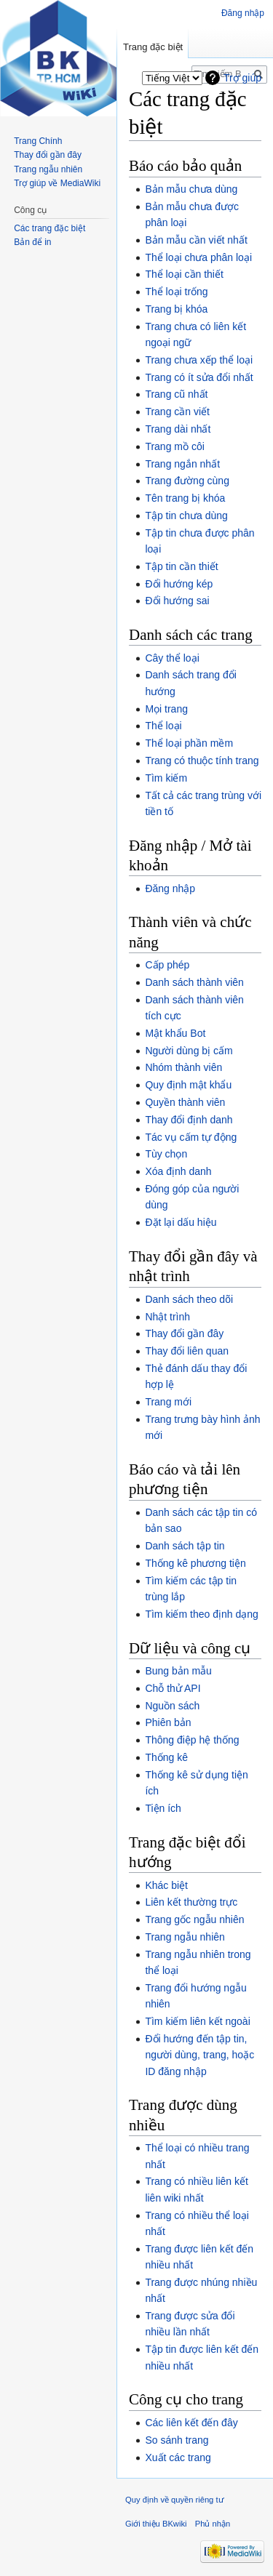 Image resolution: width=273 pixels, height=2576 pixels. I want to click on Thống kê phương tiện, so click(195, 1563).